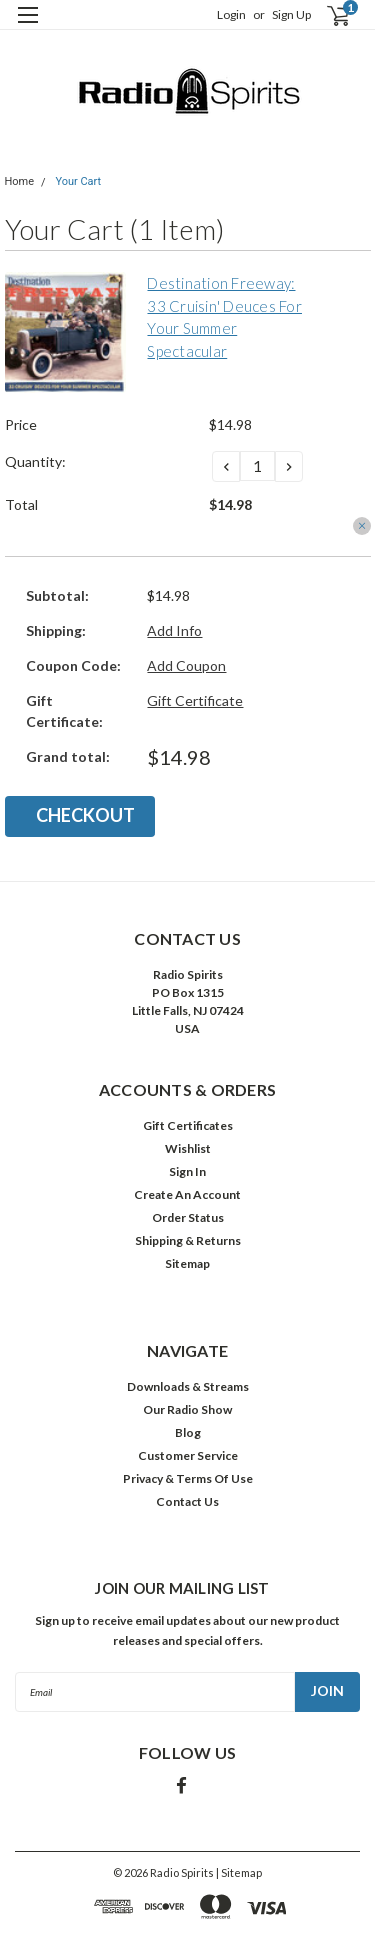  What do you see at coordinates (187, 1501) in the screenshot?
I see `Contact Us` at bounding box center [187, 1501].